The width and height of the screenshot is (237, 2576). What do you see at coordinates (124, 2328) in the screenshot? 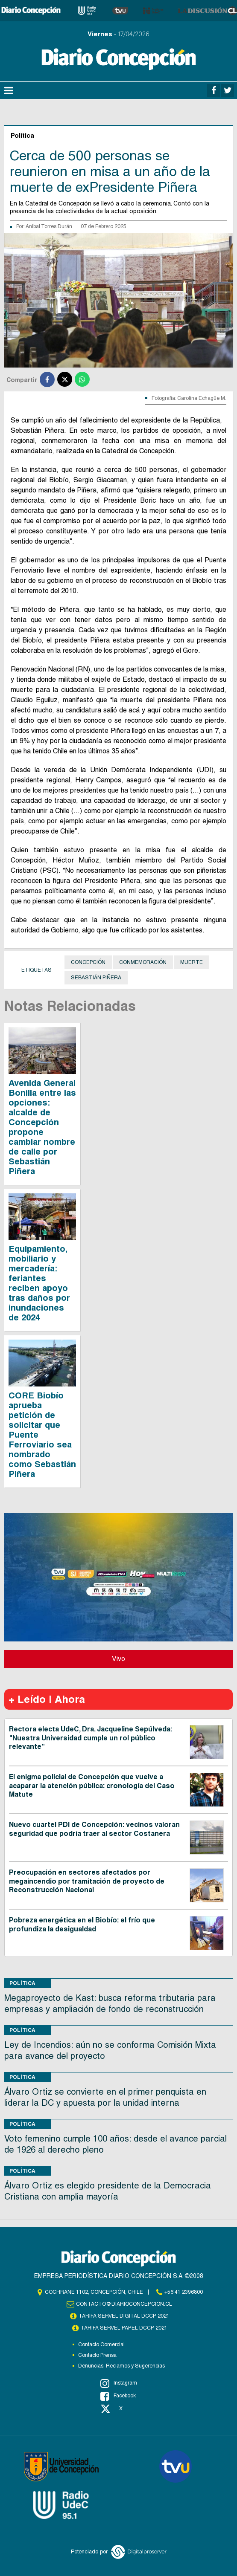
I see `TARIFA SERVEL PAPEL DCCP 2021` at bounding box center [124, 2328].